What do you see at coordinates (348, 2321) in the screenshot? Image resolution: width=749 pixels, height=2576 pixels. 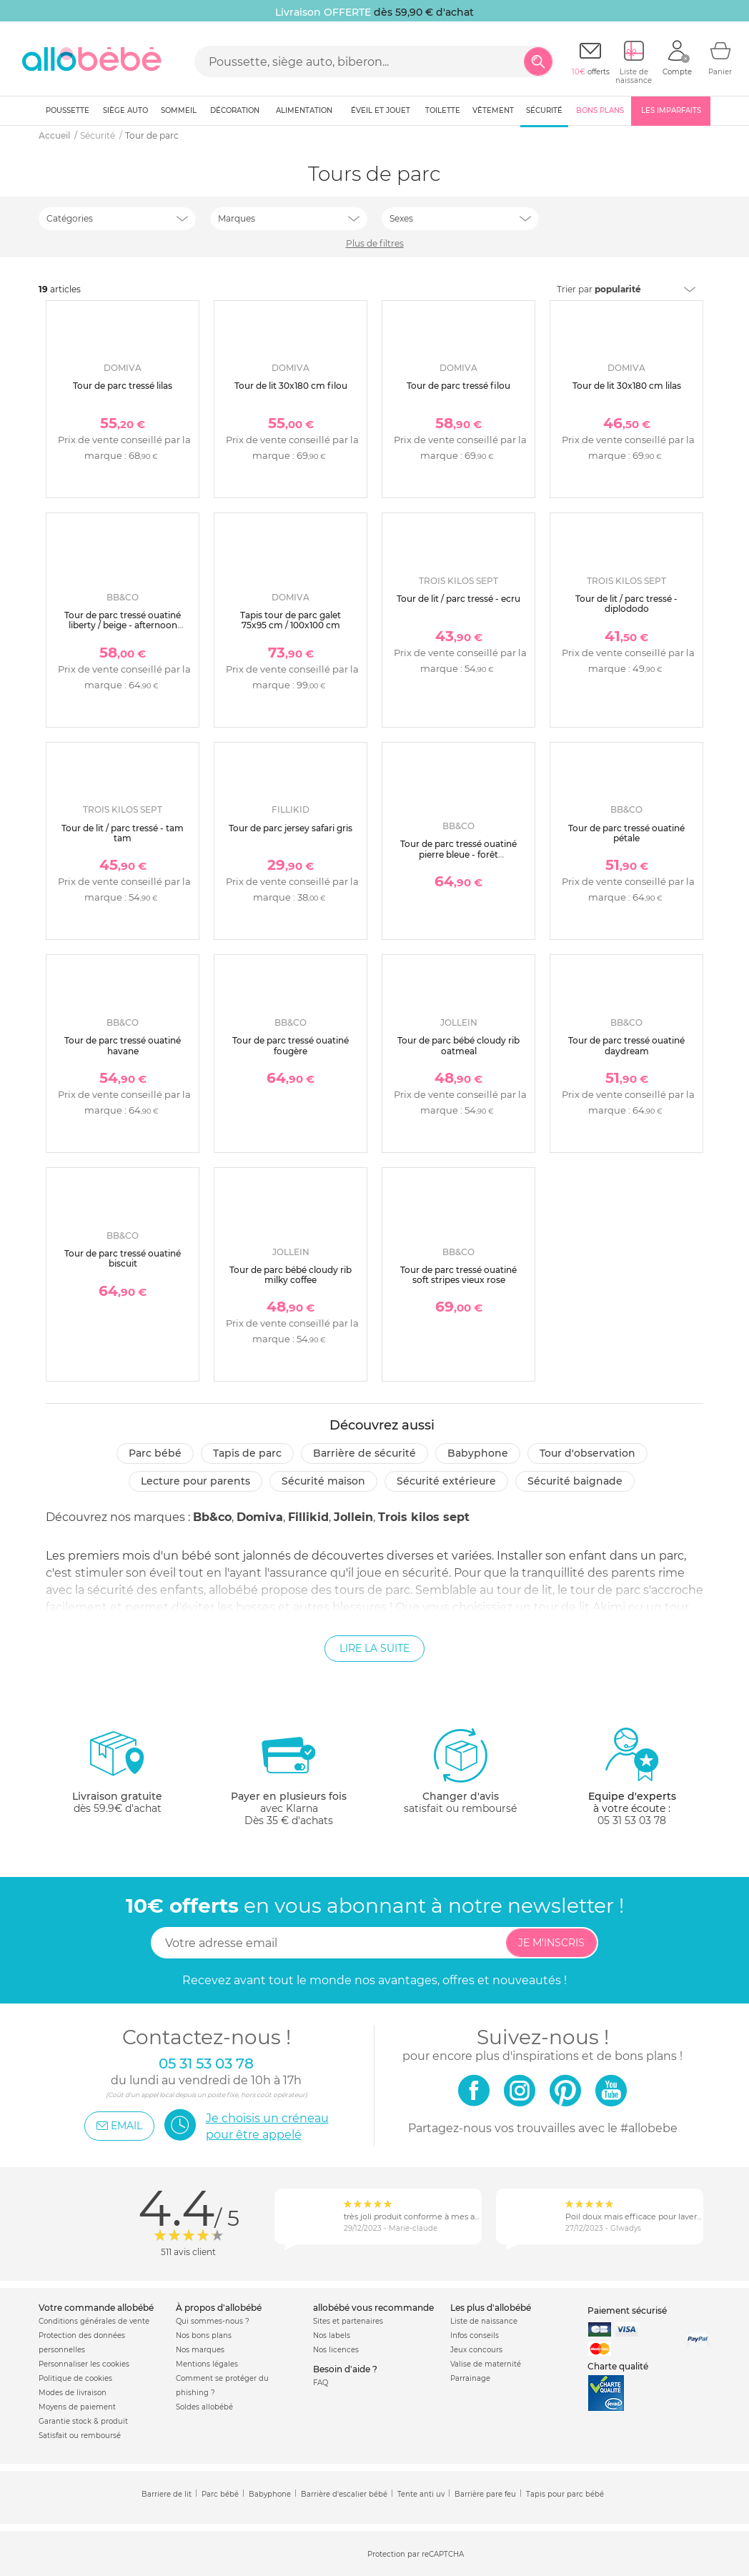 I see `Sites et partenaires` at bounding box center [348, 2321].